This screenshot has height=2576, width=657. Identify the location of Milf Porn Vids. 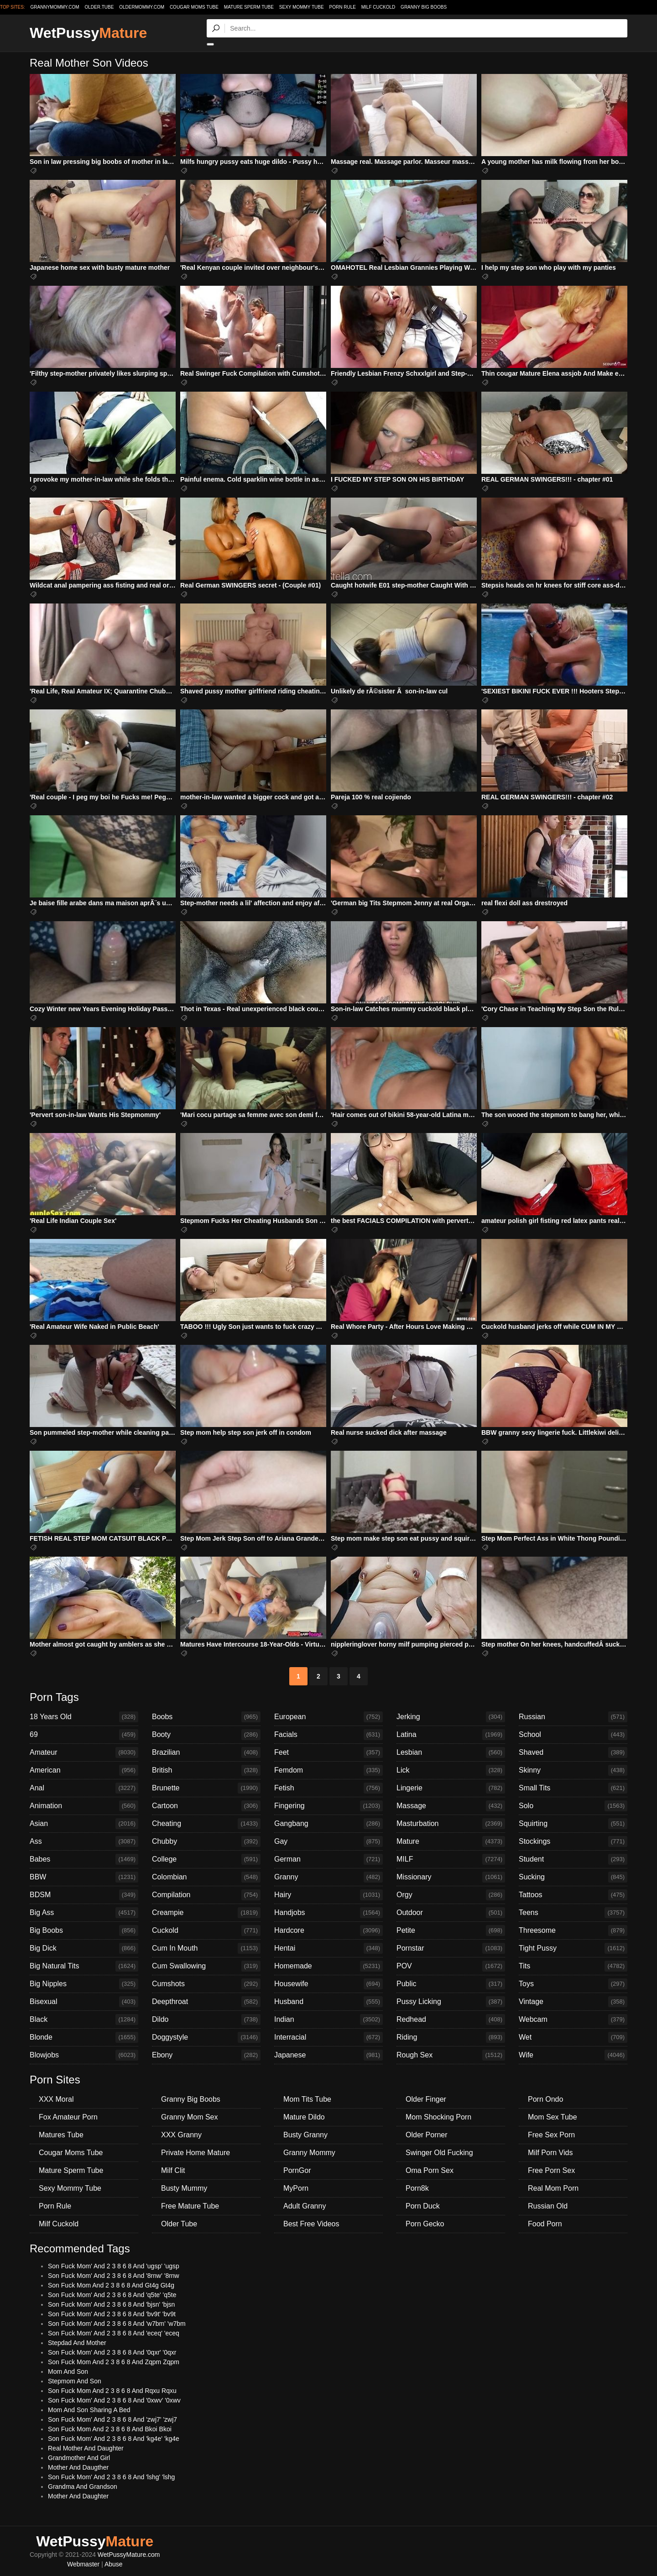
(550, 2152).